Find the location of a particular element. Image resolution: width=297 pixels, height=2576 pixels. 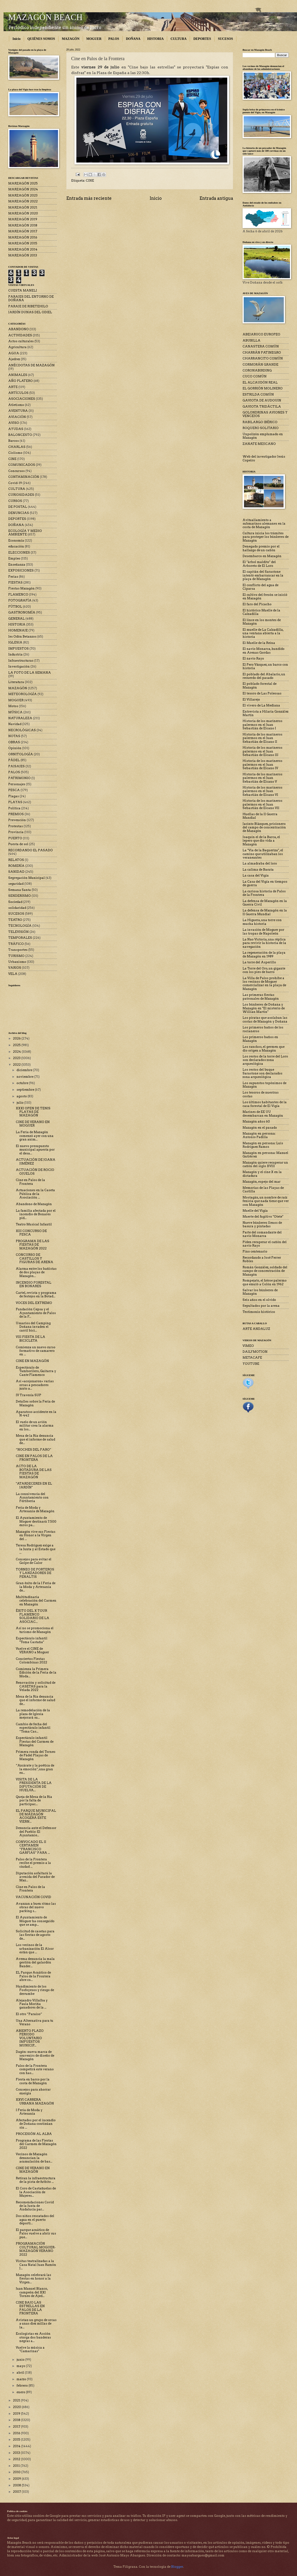

Ferias is located at coordinates (13, 576).